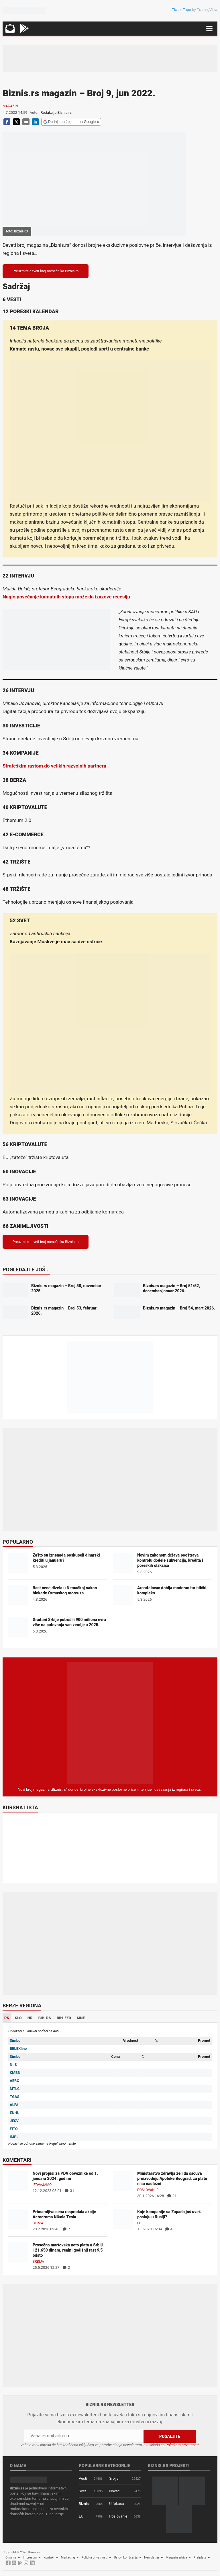  What do you see at coordinates (42, 2185) in the screenshot?
I see `Izdvajamo` at bounding box center [42, 2185].